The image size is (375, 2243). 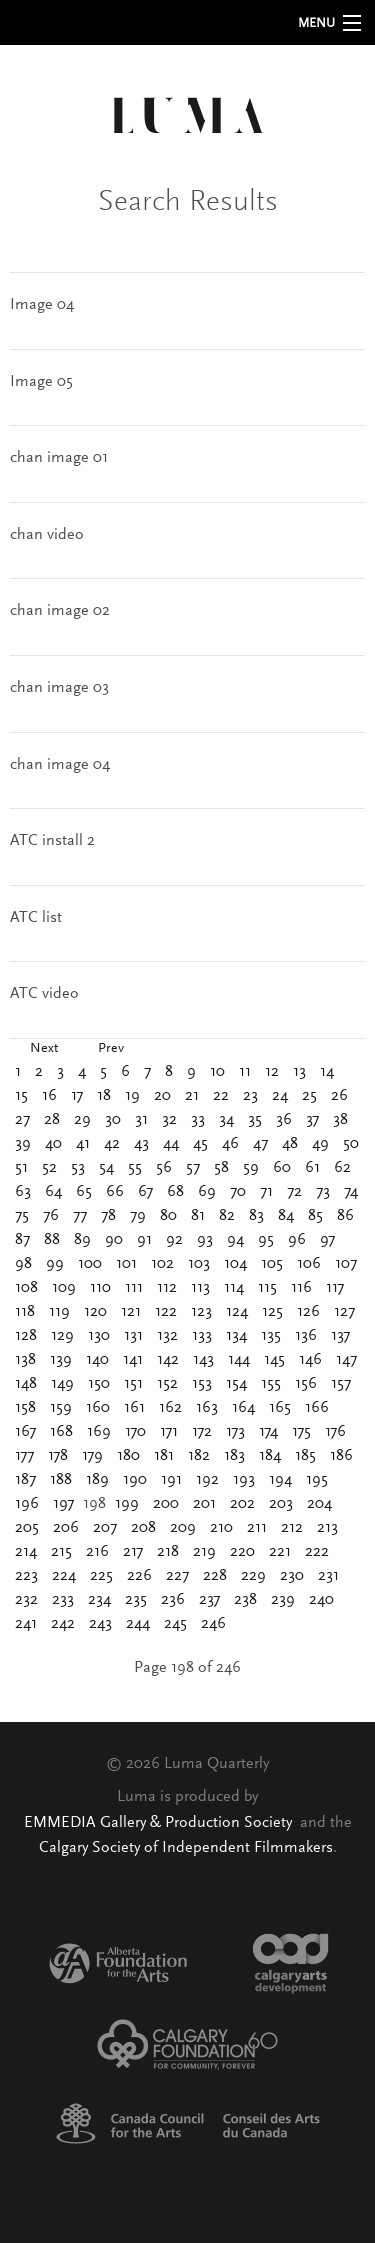 I want to click on 220, so click(x=242, y=1552).